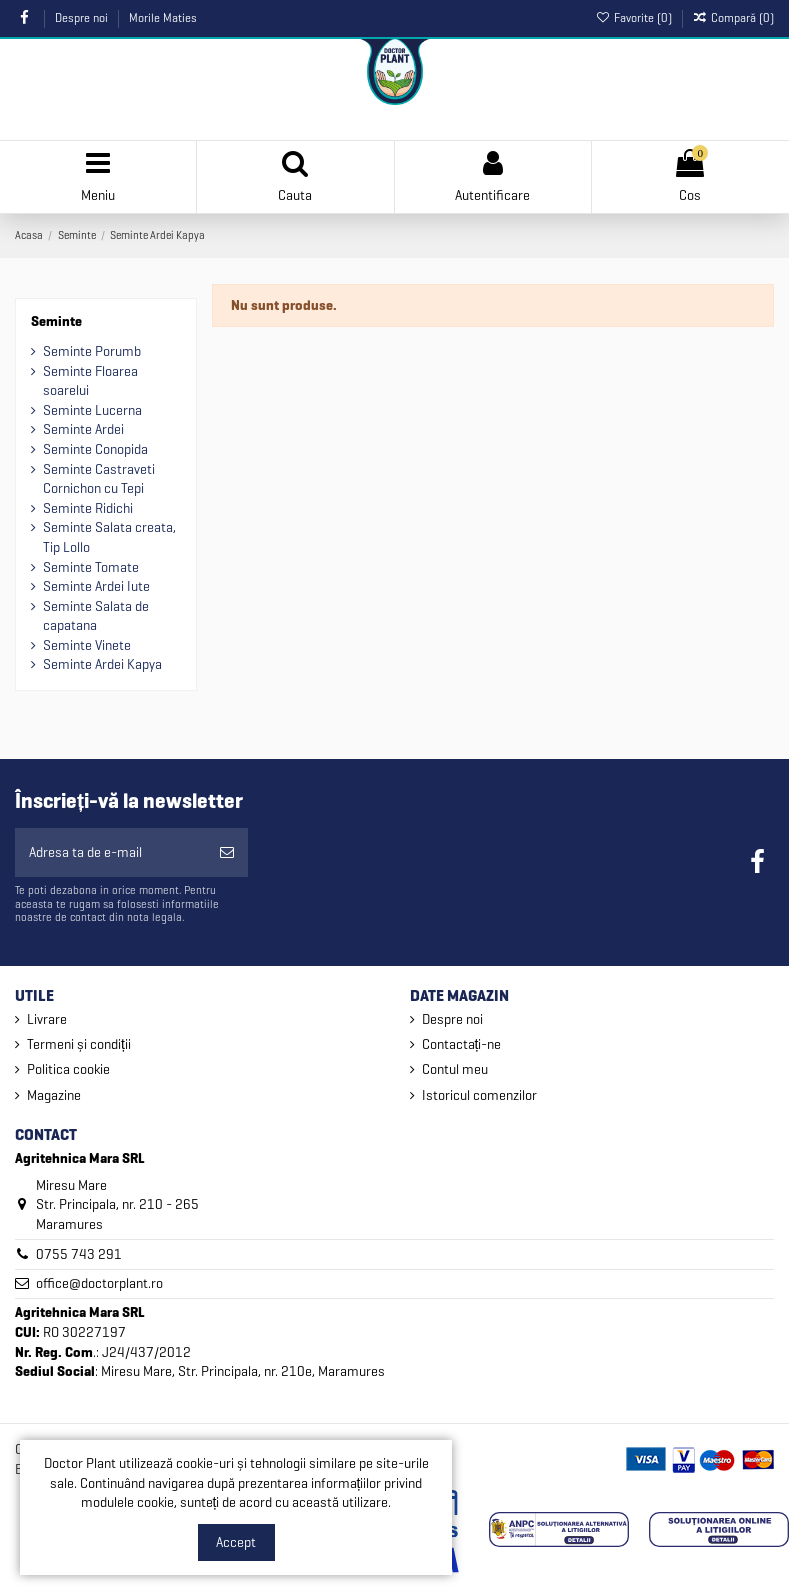 The height and width of the screenshot is (1595, 789). Describe the element at coordinates (479, 1095) in the screenshot. I see `Istoricul comenzilor` at that location.